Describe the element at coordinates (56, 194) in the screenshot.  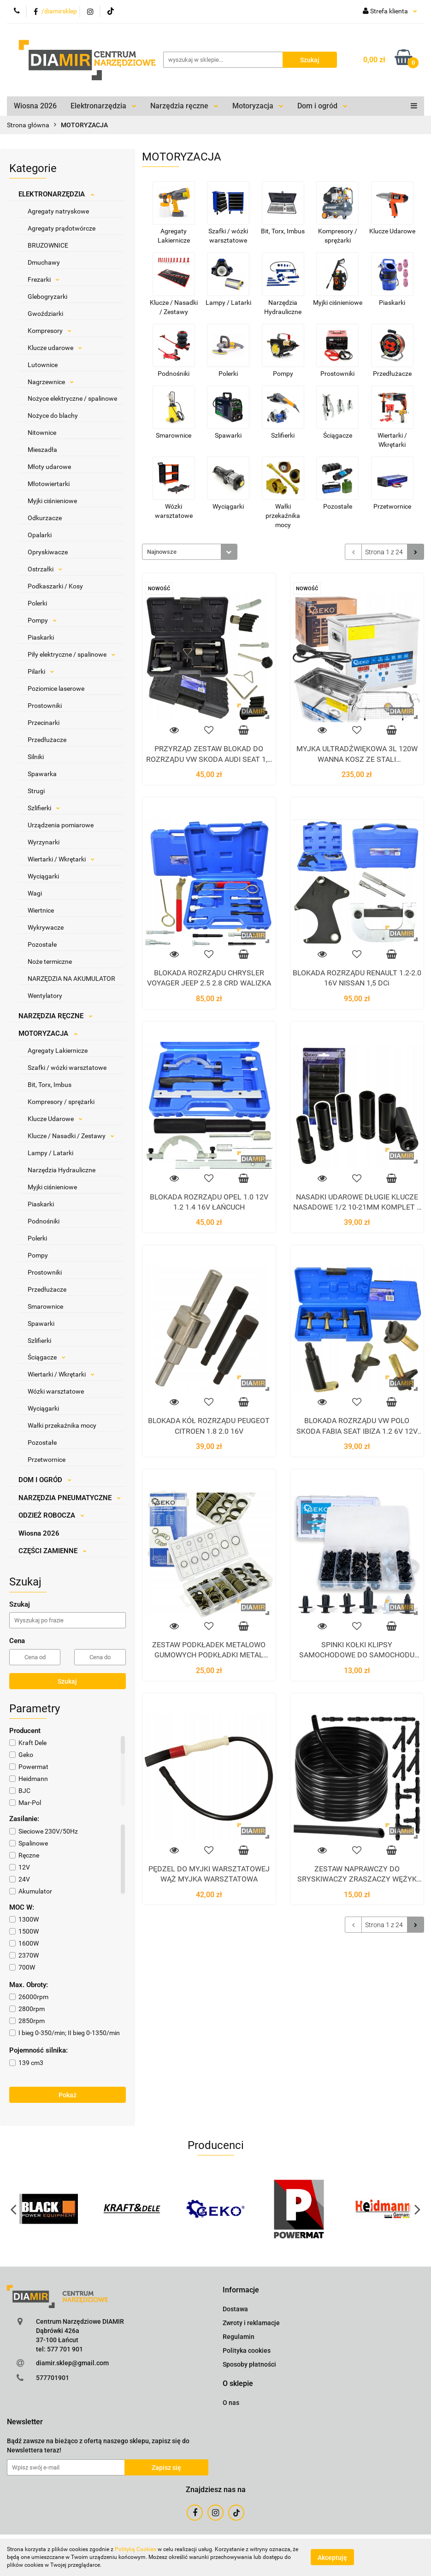
I see `ELEKTRONARZĘDZIA` at that location.